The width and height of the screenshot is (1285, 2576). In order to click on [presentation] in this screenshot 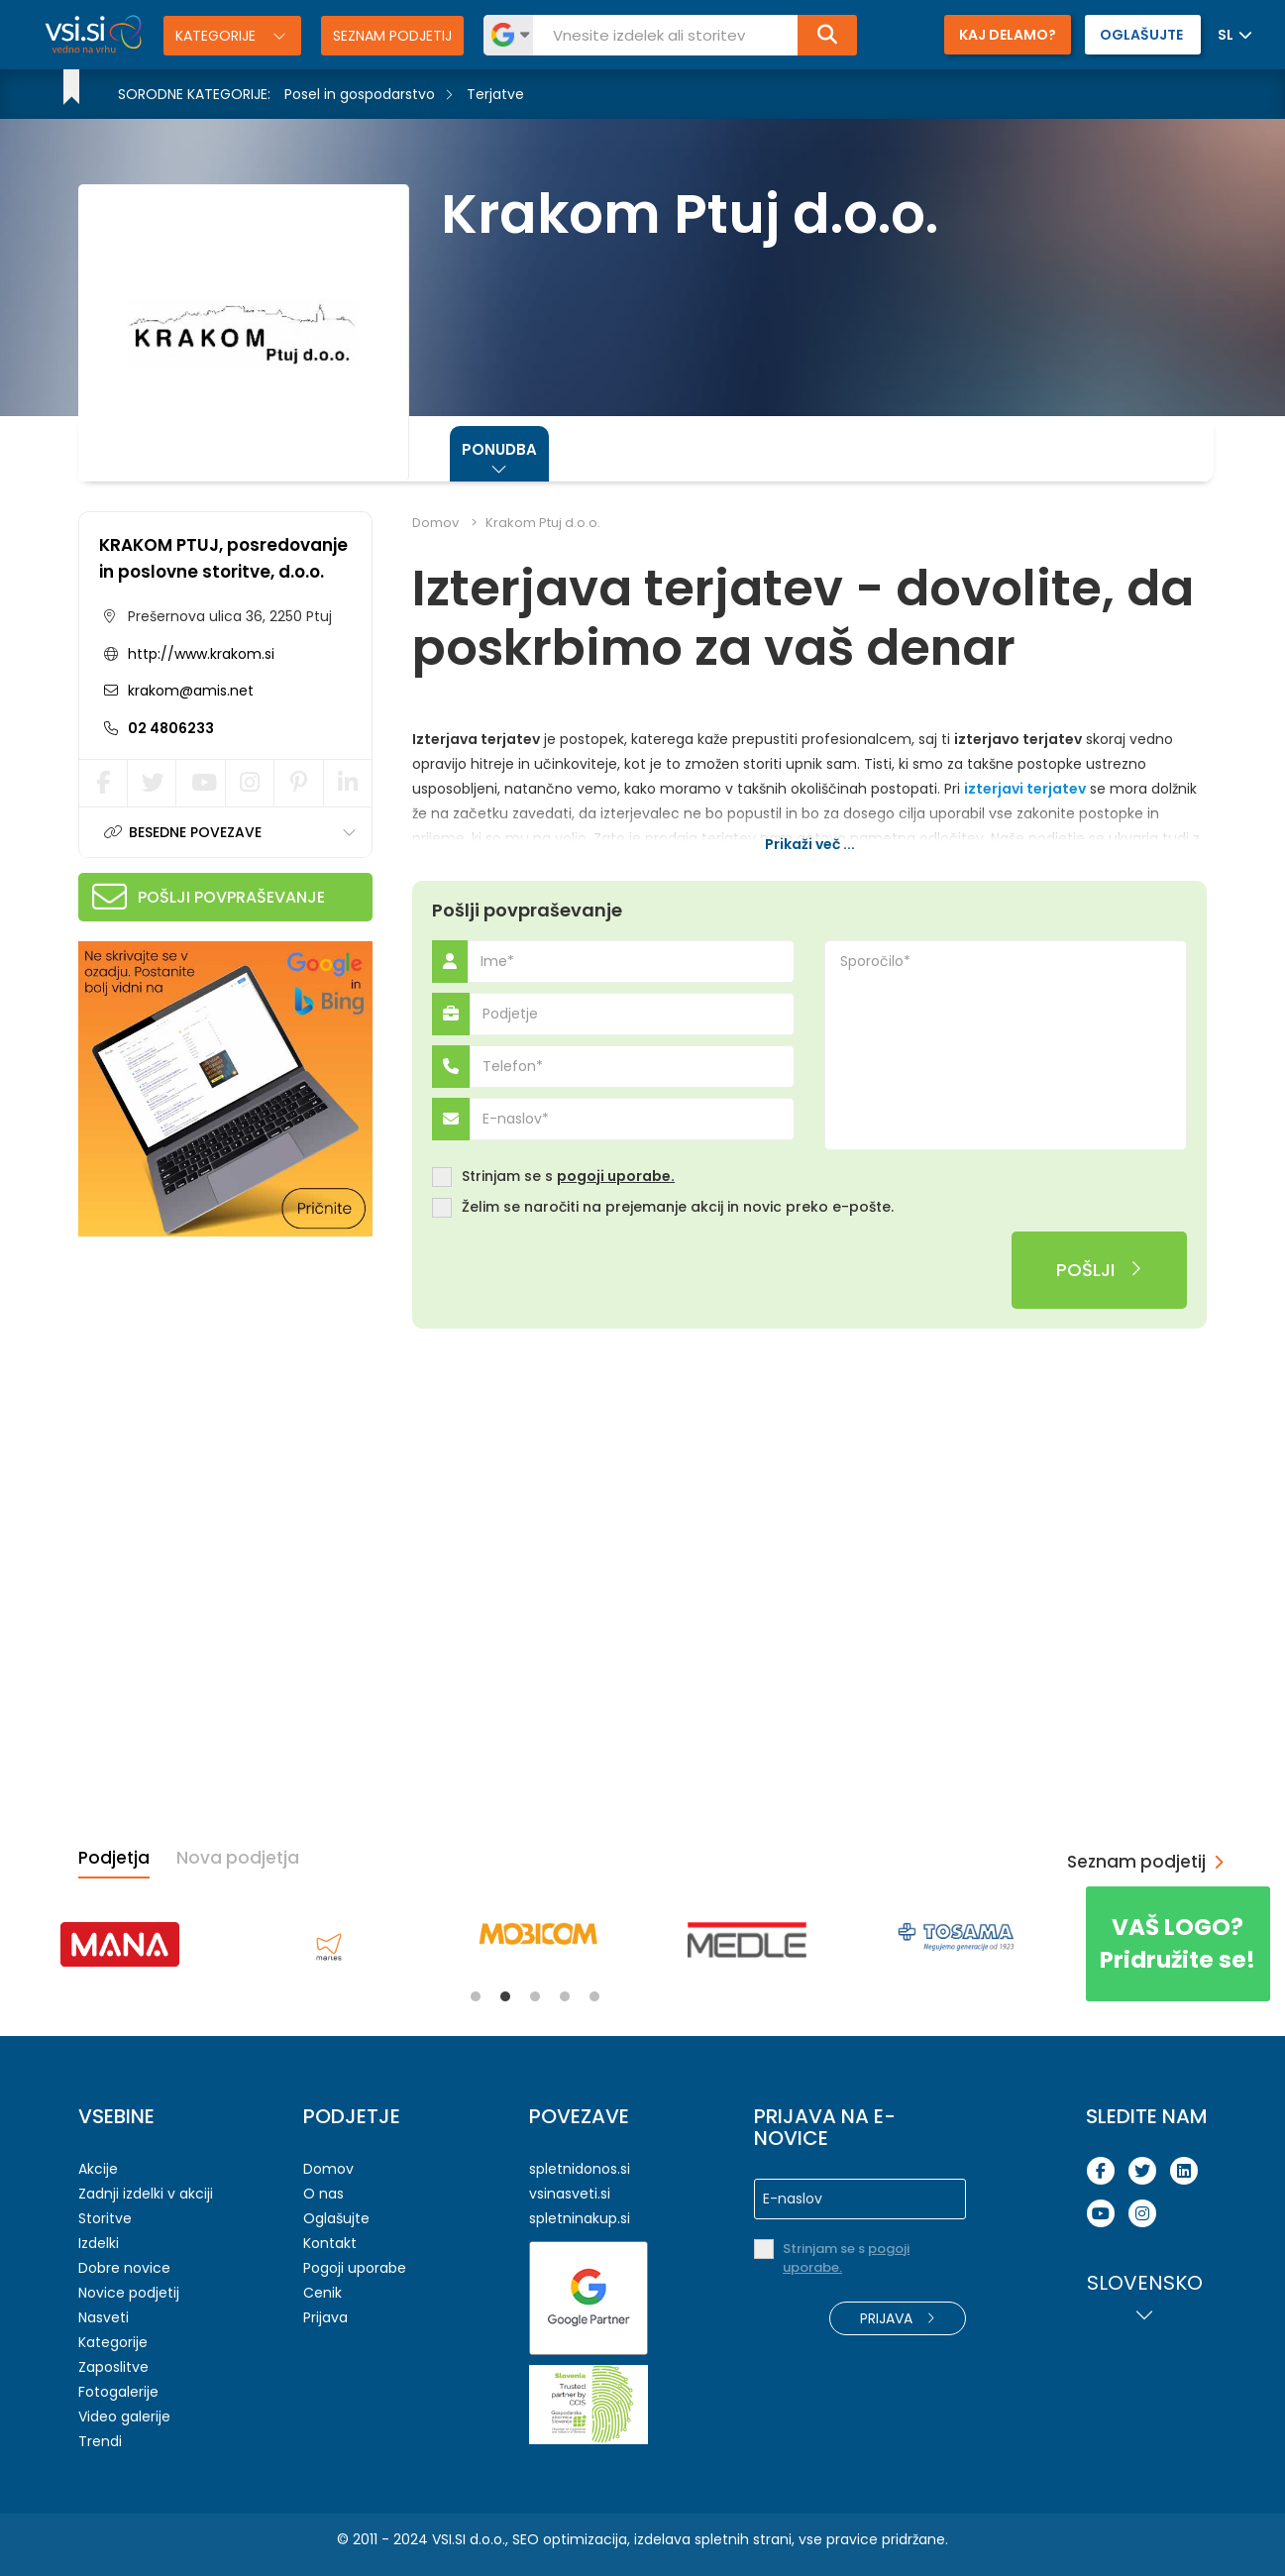, I will do `click(582, 1270)`.